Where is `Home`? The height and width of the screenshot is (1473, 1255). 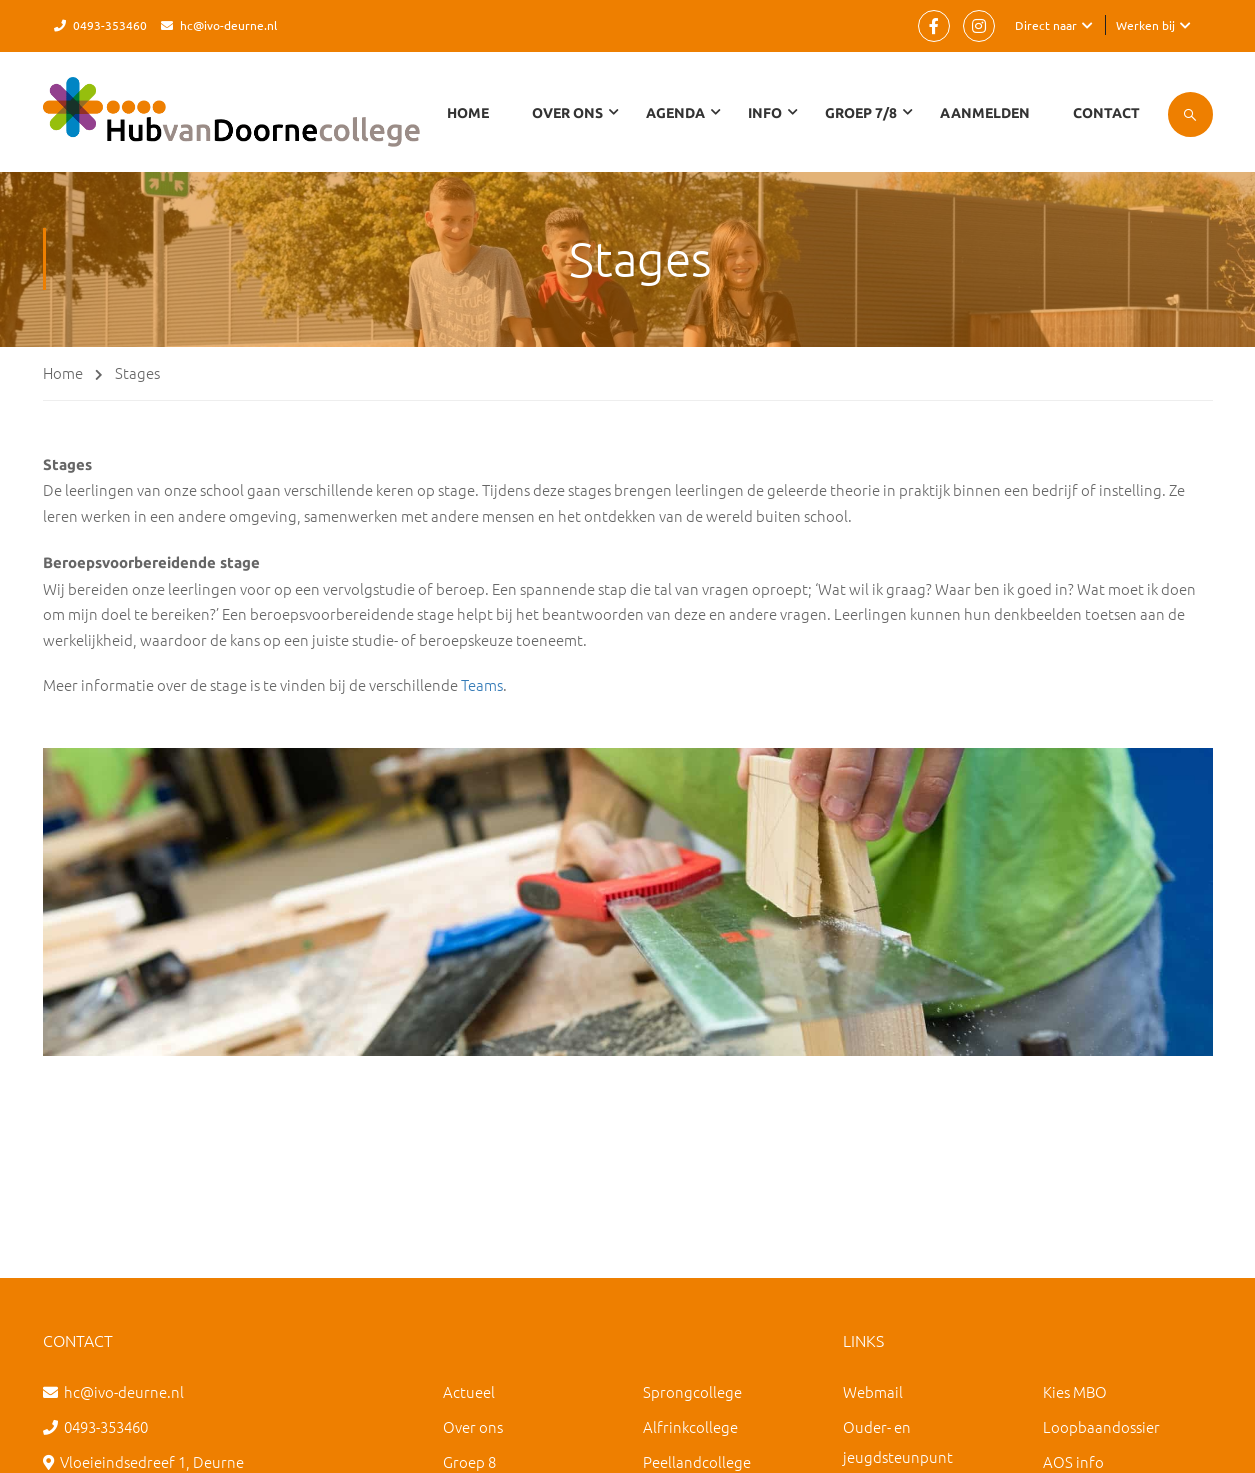
Home is located at coordinates (468, 113).